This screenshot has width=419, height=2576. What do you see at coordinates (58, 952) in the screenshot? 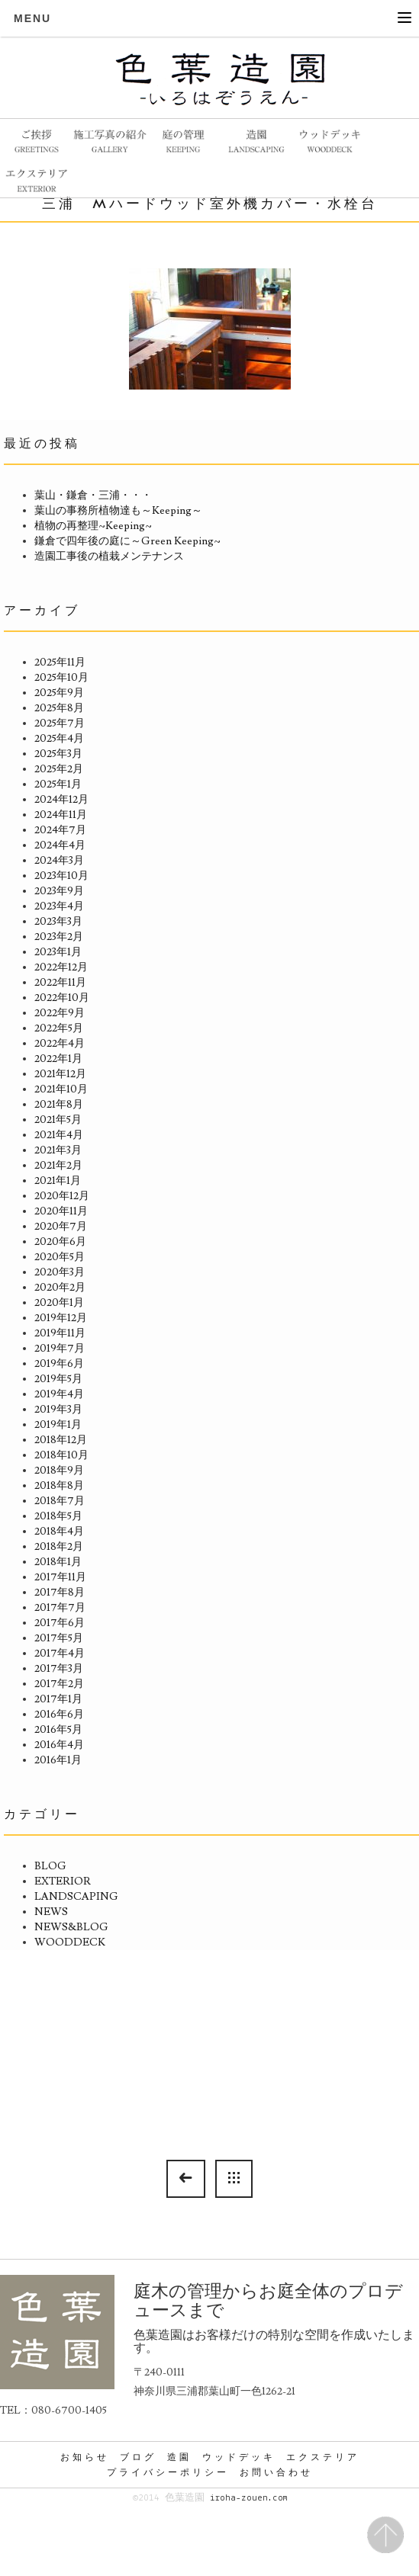
I see `2023年1月` at bounding box center [58, 952].